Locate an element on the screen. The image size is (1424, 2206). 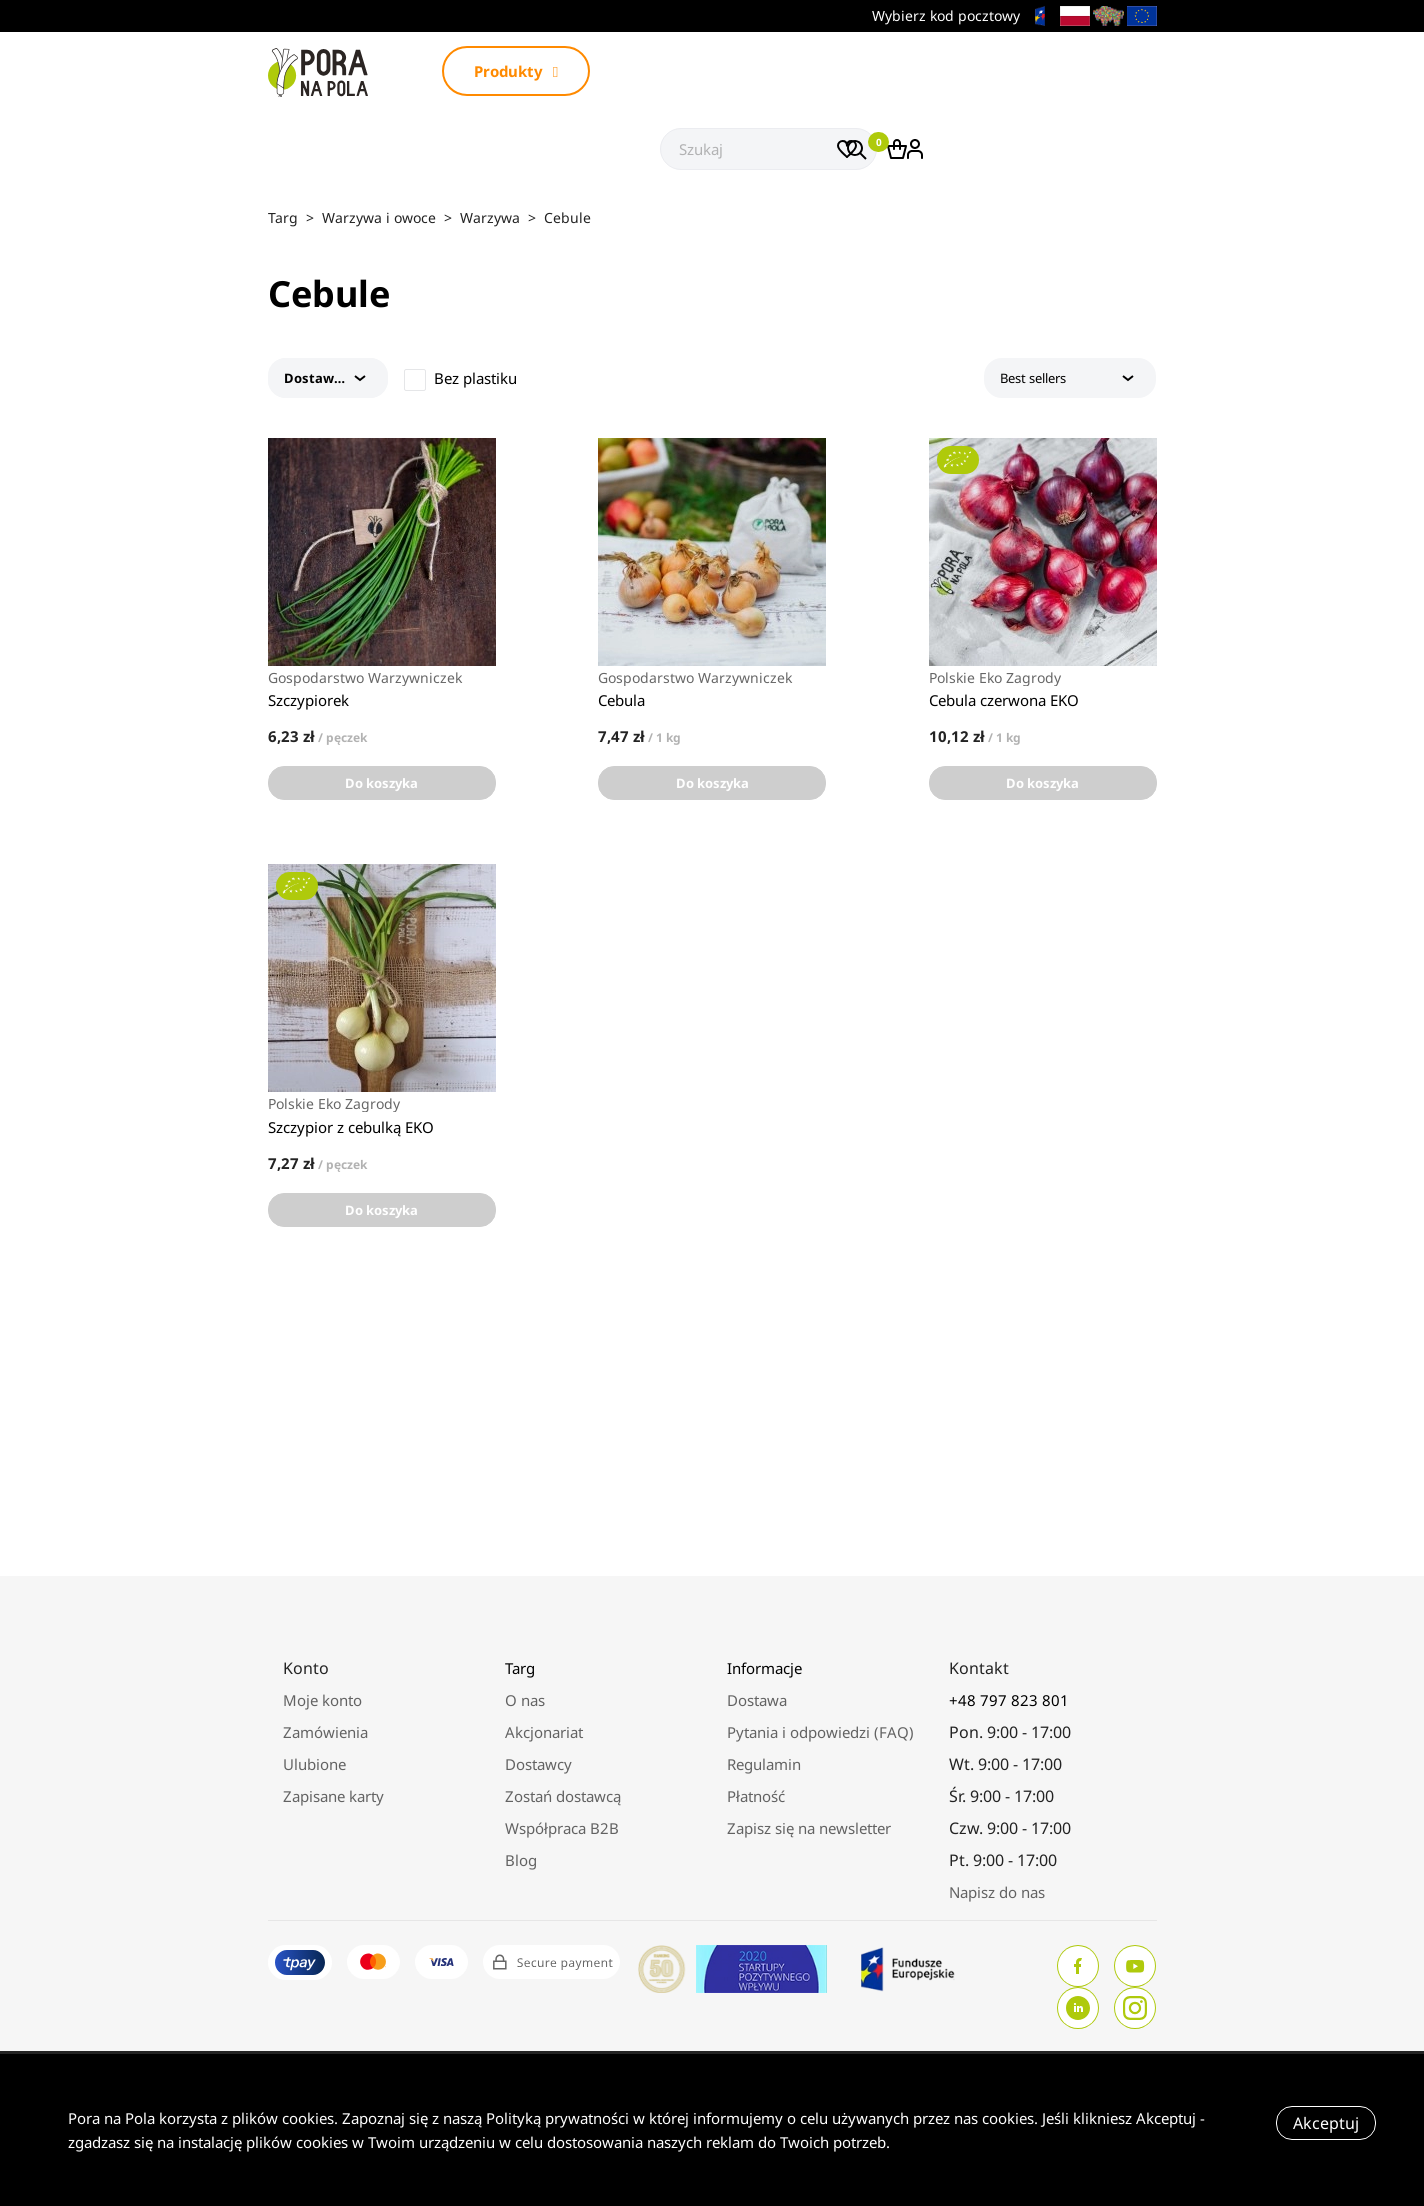
Bez plastiku is located at coordinates (475, 378).